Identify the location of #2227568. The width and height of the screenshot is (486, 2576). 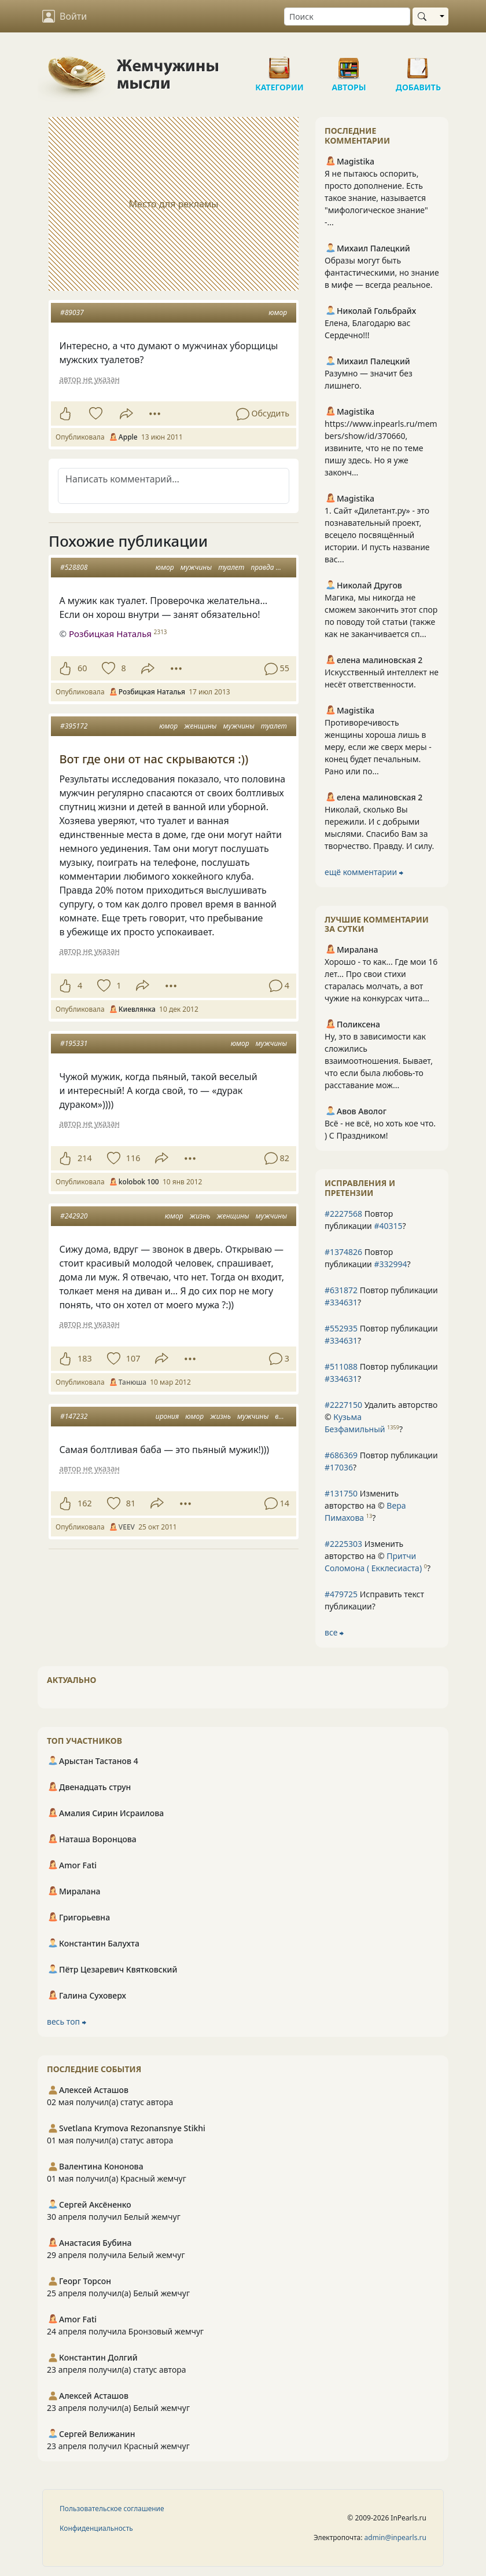
(343, 1213).